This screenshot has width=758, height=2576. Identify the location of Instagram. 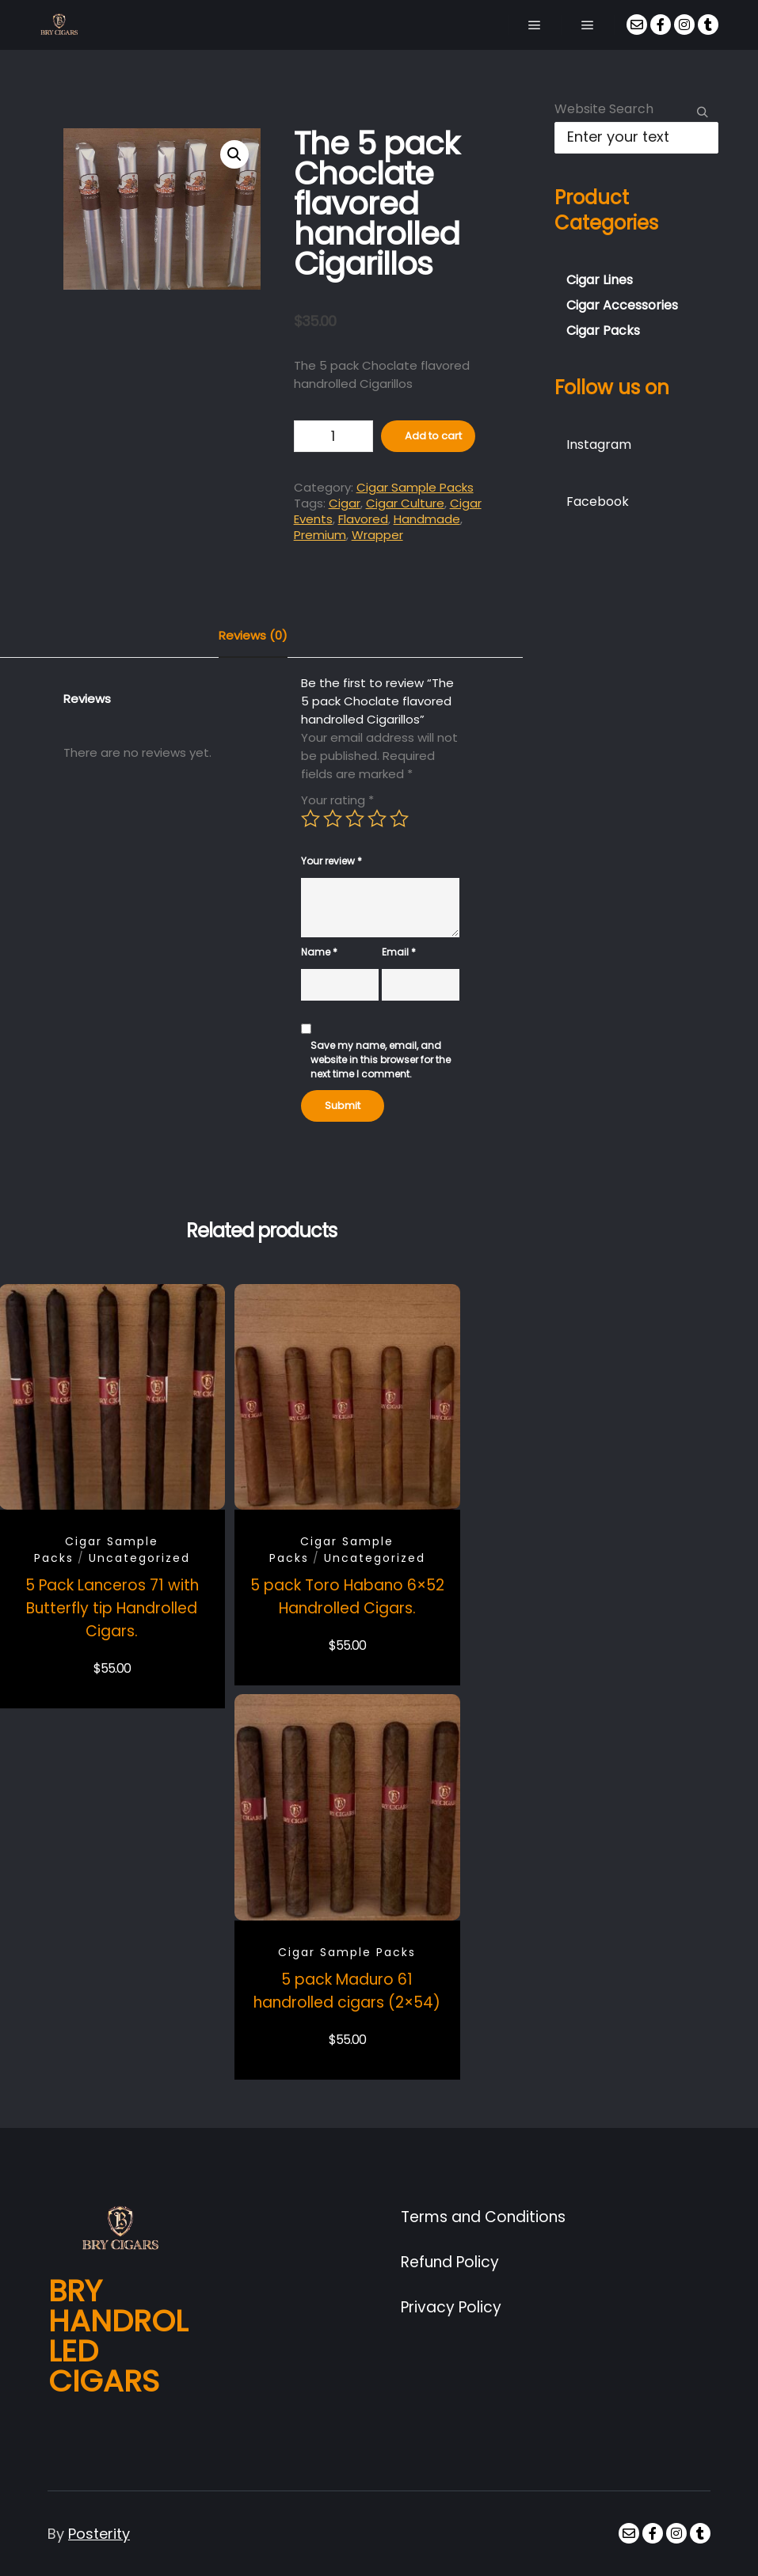
(598, 444).